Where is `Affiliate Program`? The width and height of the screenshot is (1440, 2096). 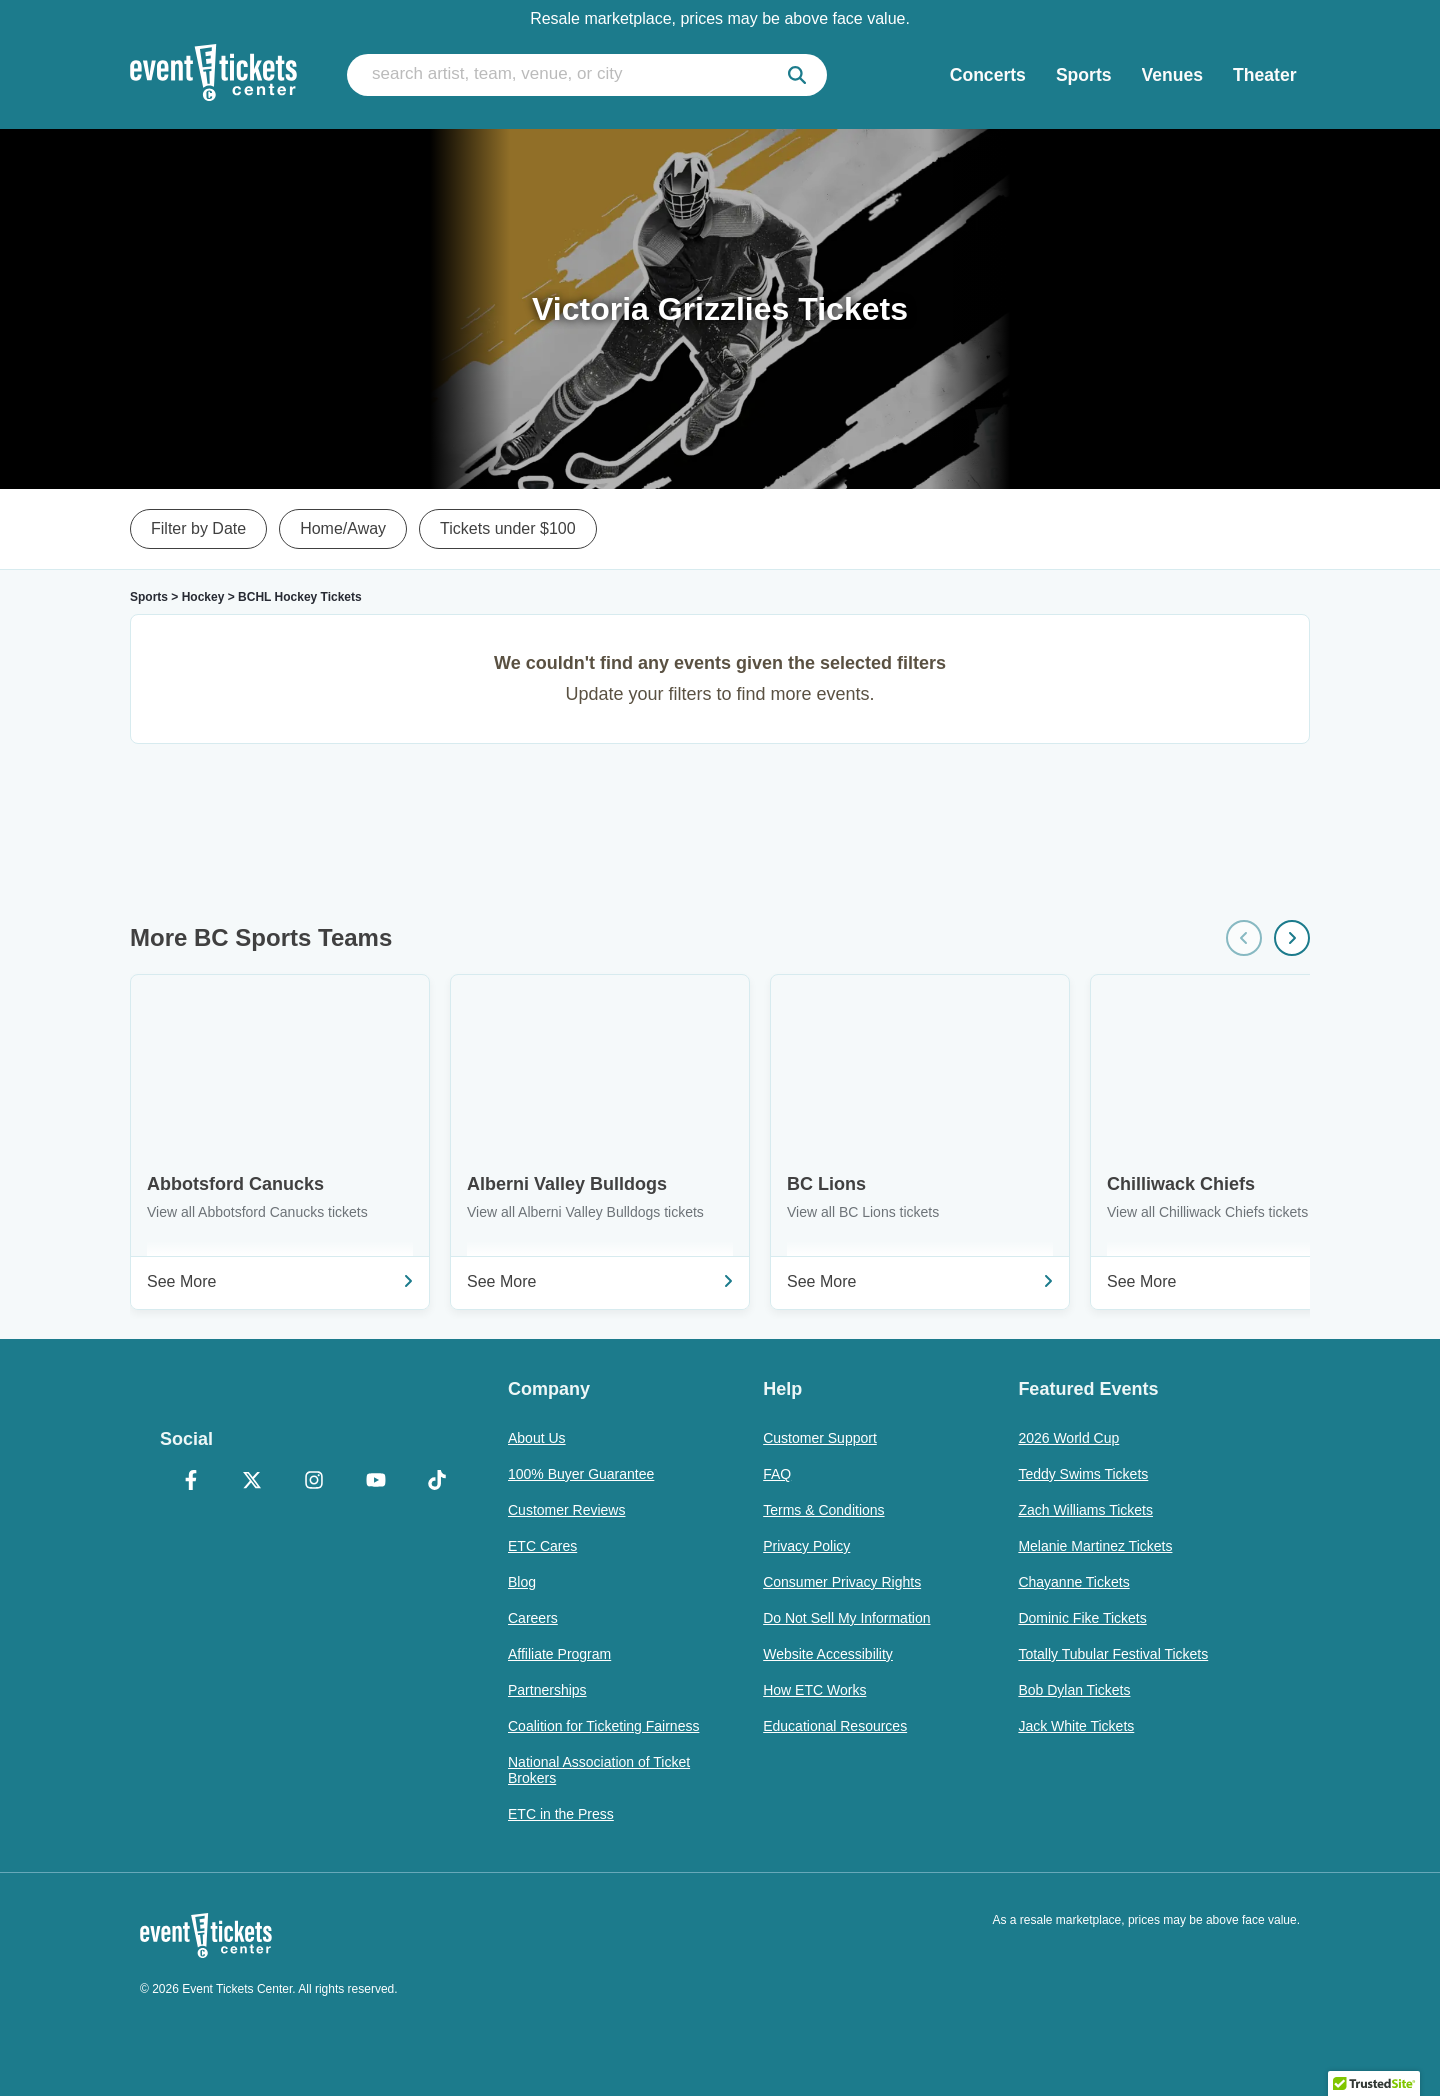 Affiliate Program is located at coordinates (559, 1654).